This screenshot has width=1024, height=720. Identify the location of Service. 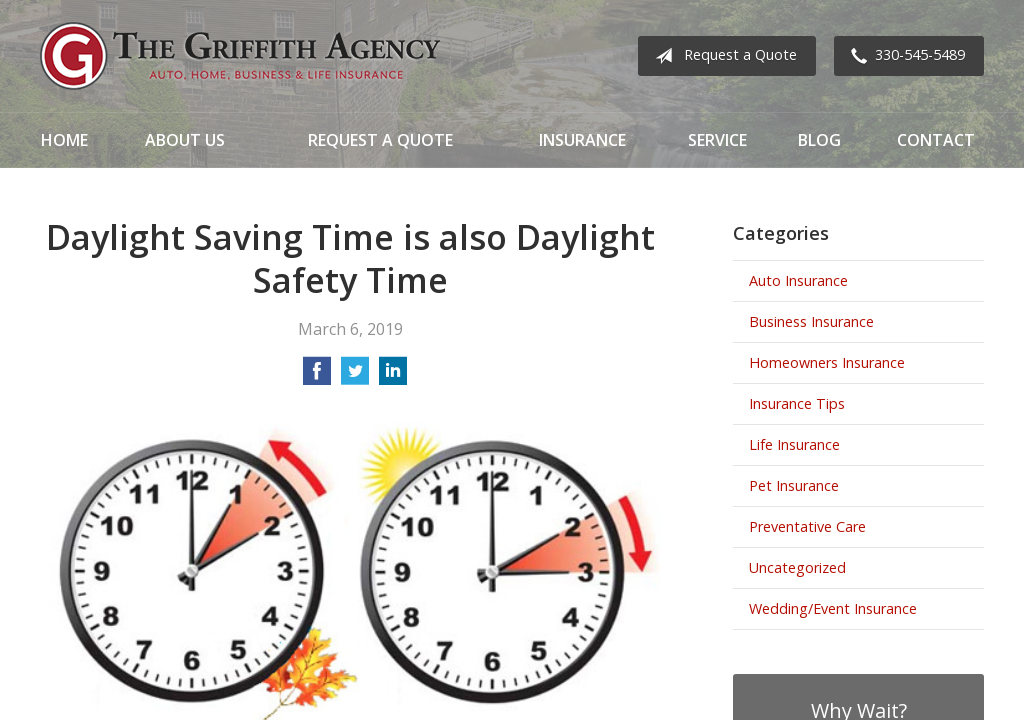
(717, 140).